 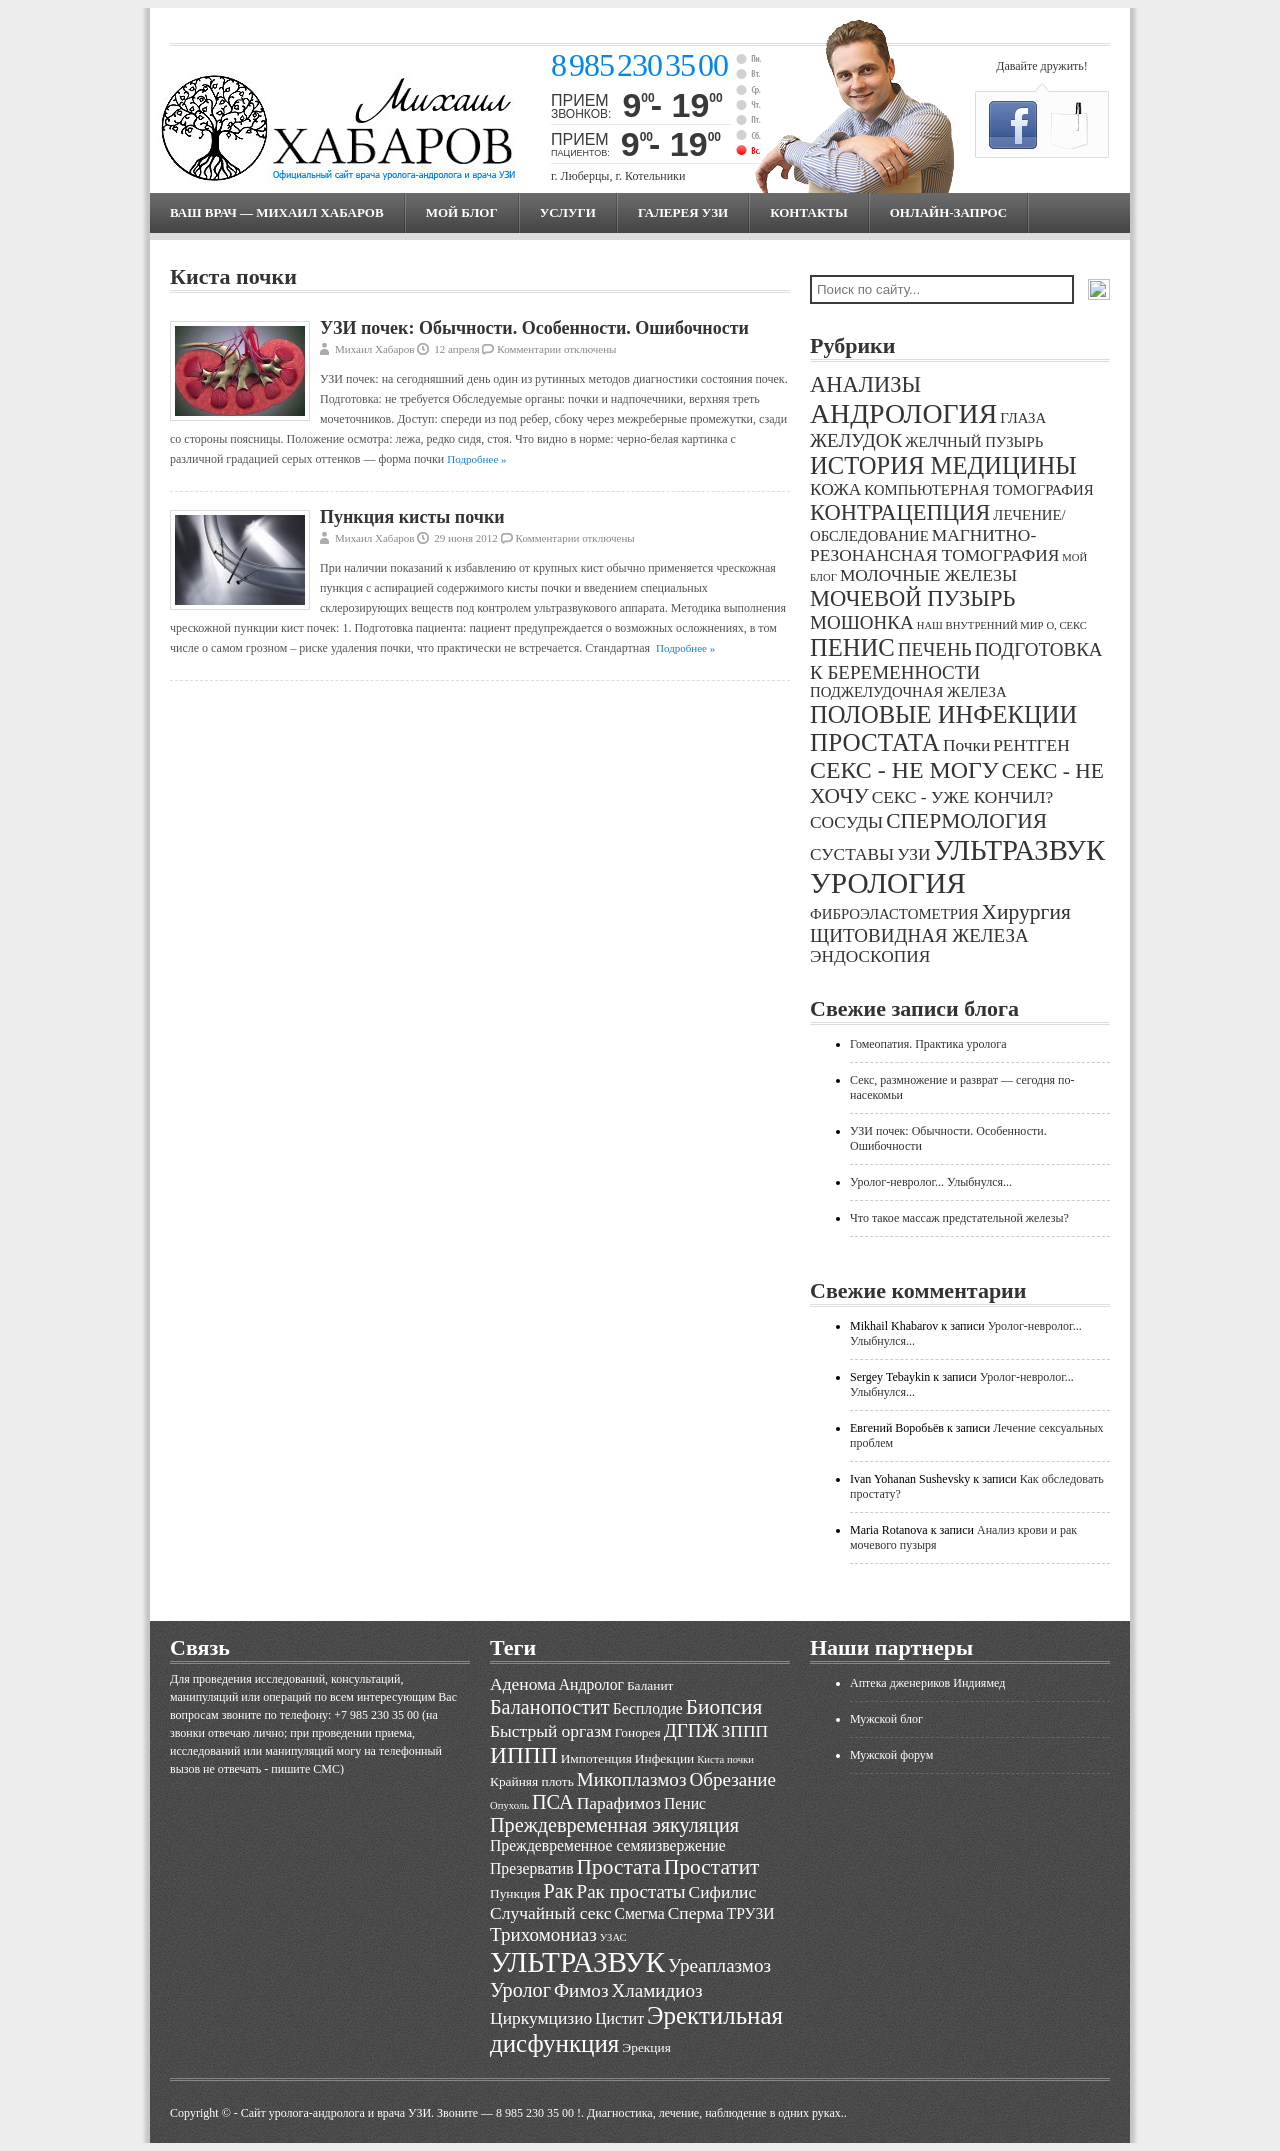 I want to click on О, СЕКС, so click(x=1066, y=625).